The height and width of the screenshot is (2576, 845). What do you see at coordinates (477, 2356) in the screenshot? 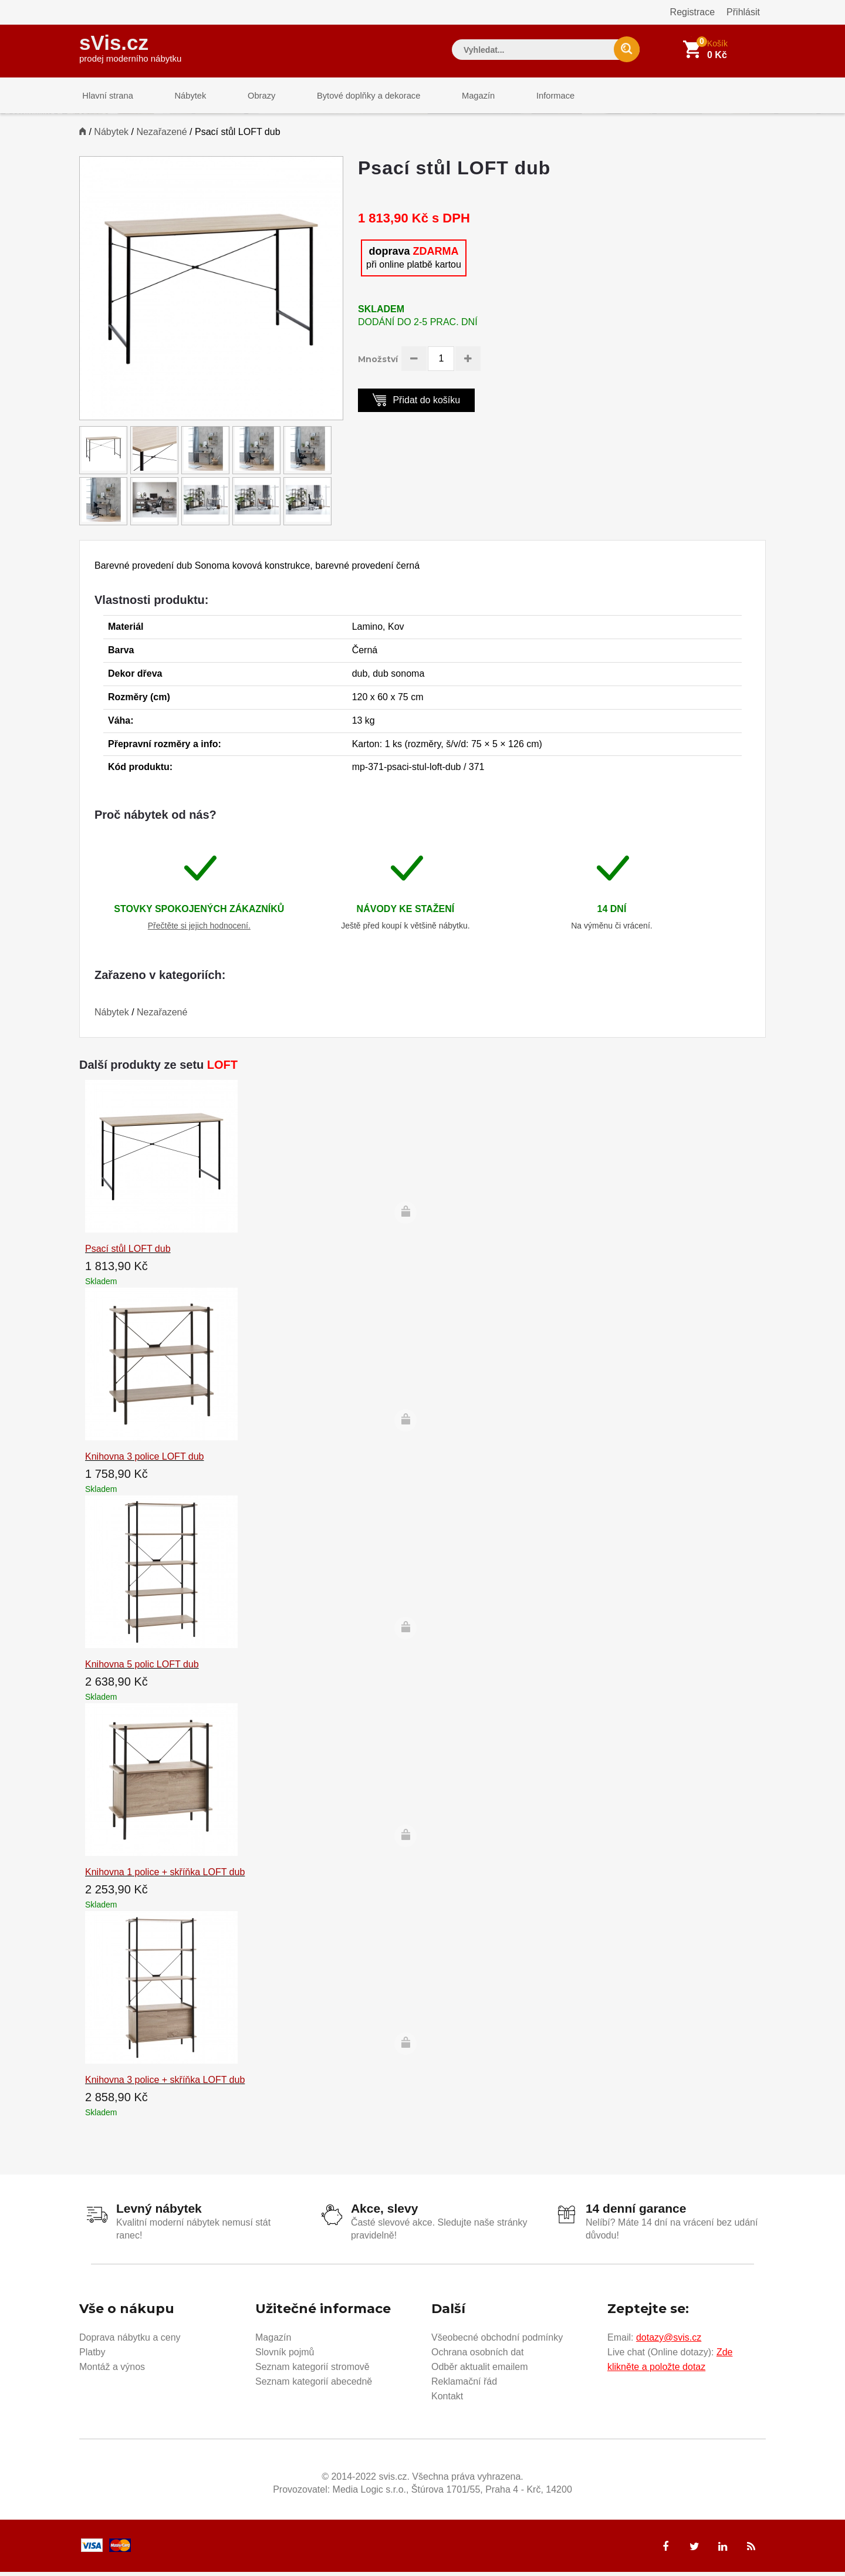
I see `Ochrana osobních dat` at bounding box center [477, 2356].